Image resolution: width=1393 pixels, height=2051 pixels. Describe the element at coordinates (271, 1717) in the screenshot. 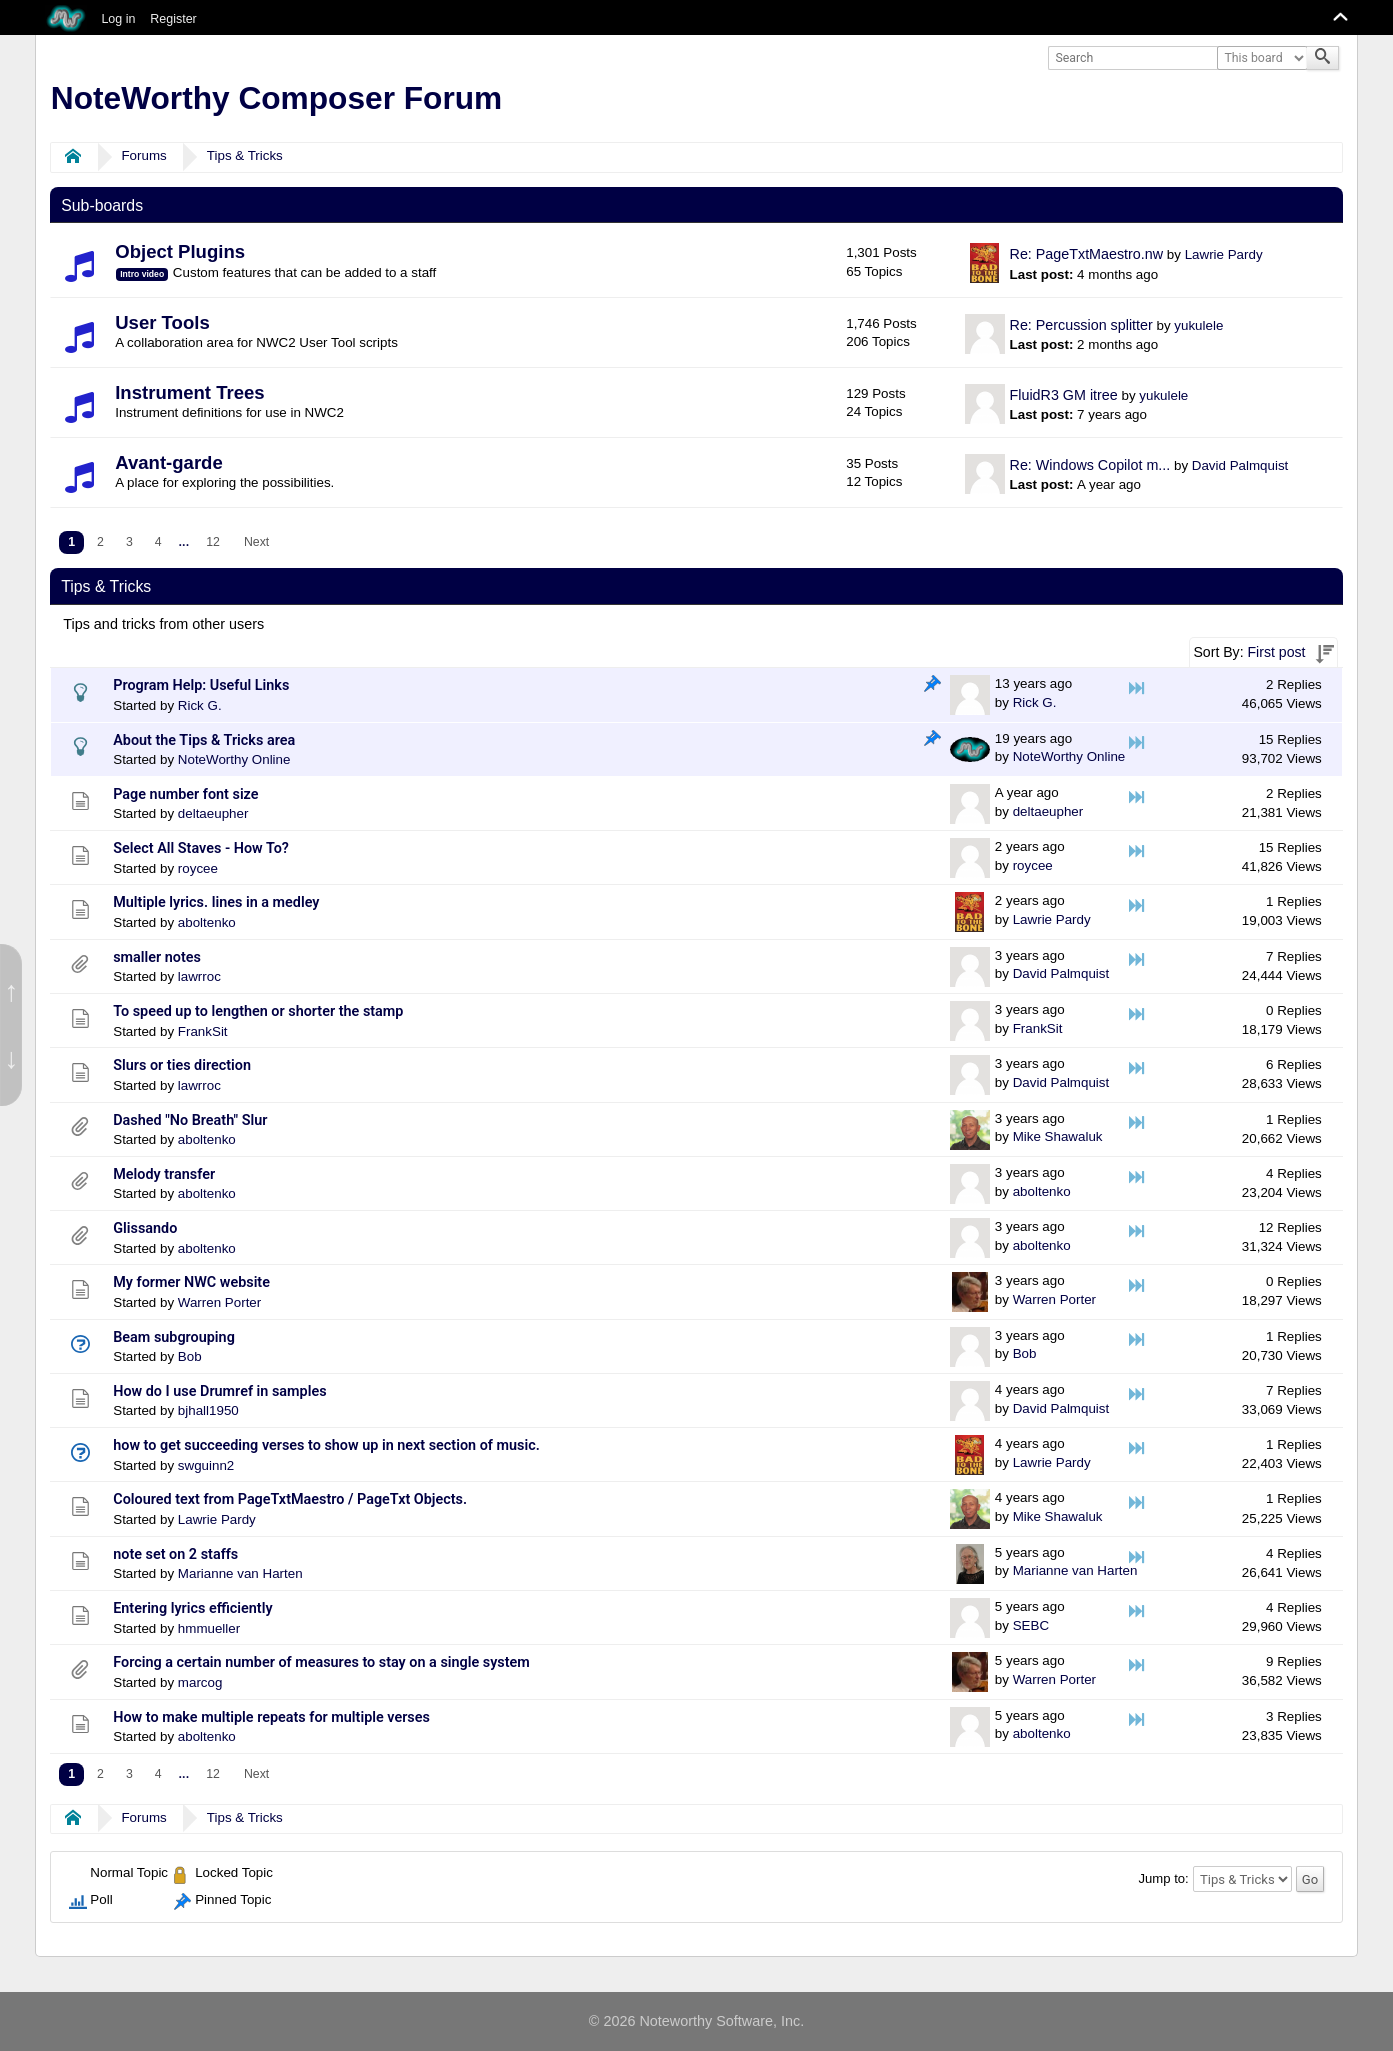

I see `How to make multiple repeats for multiple verses` at that location.